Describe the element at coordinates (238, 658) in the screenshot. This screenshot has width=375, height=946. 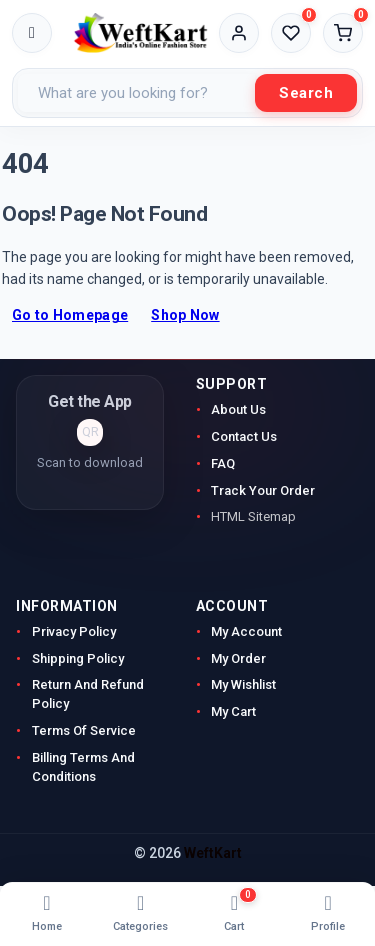
I see `My Order` at that location.